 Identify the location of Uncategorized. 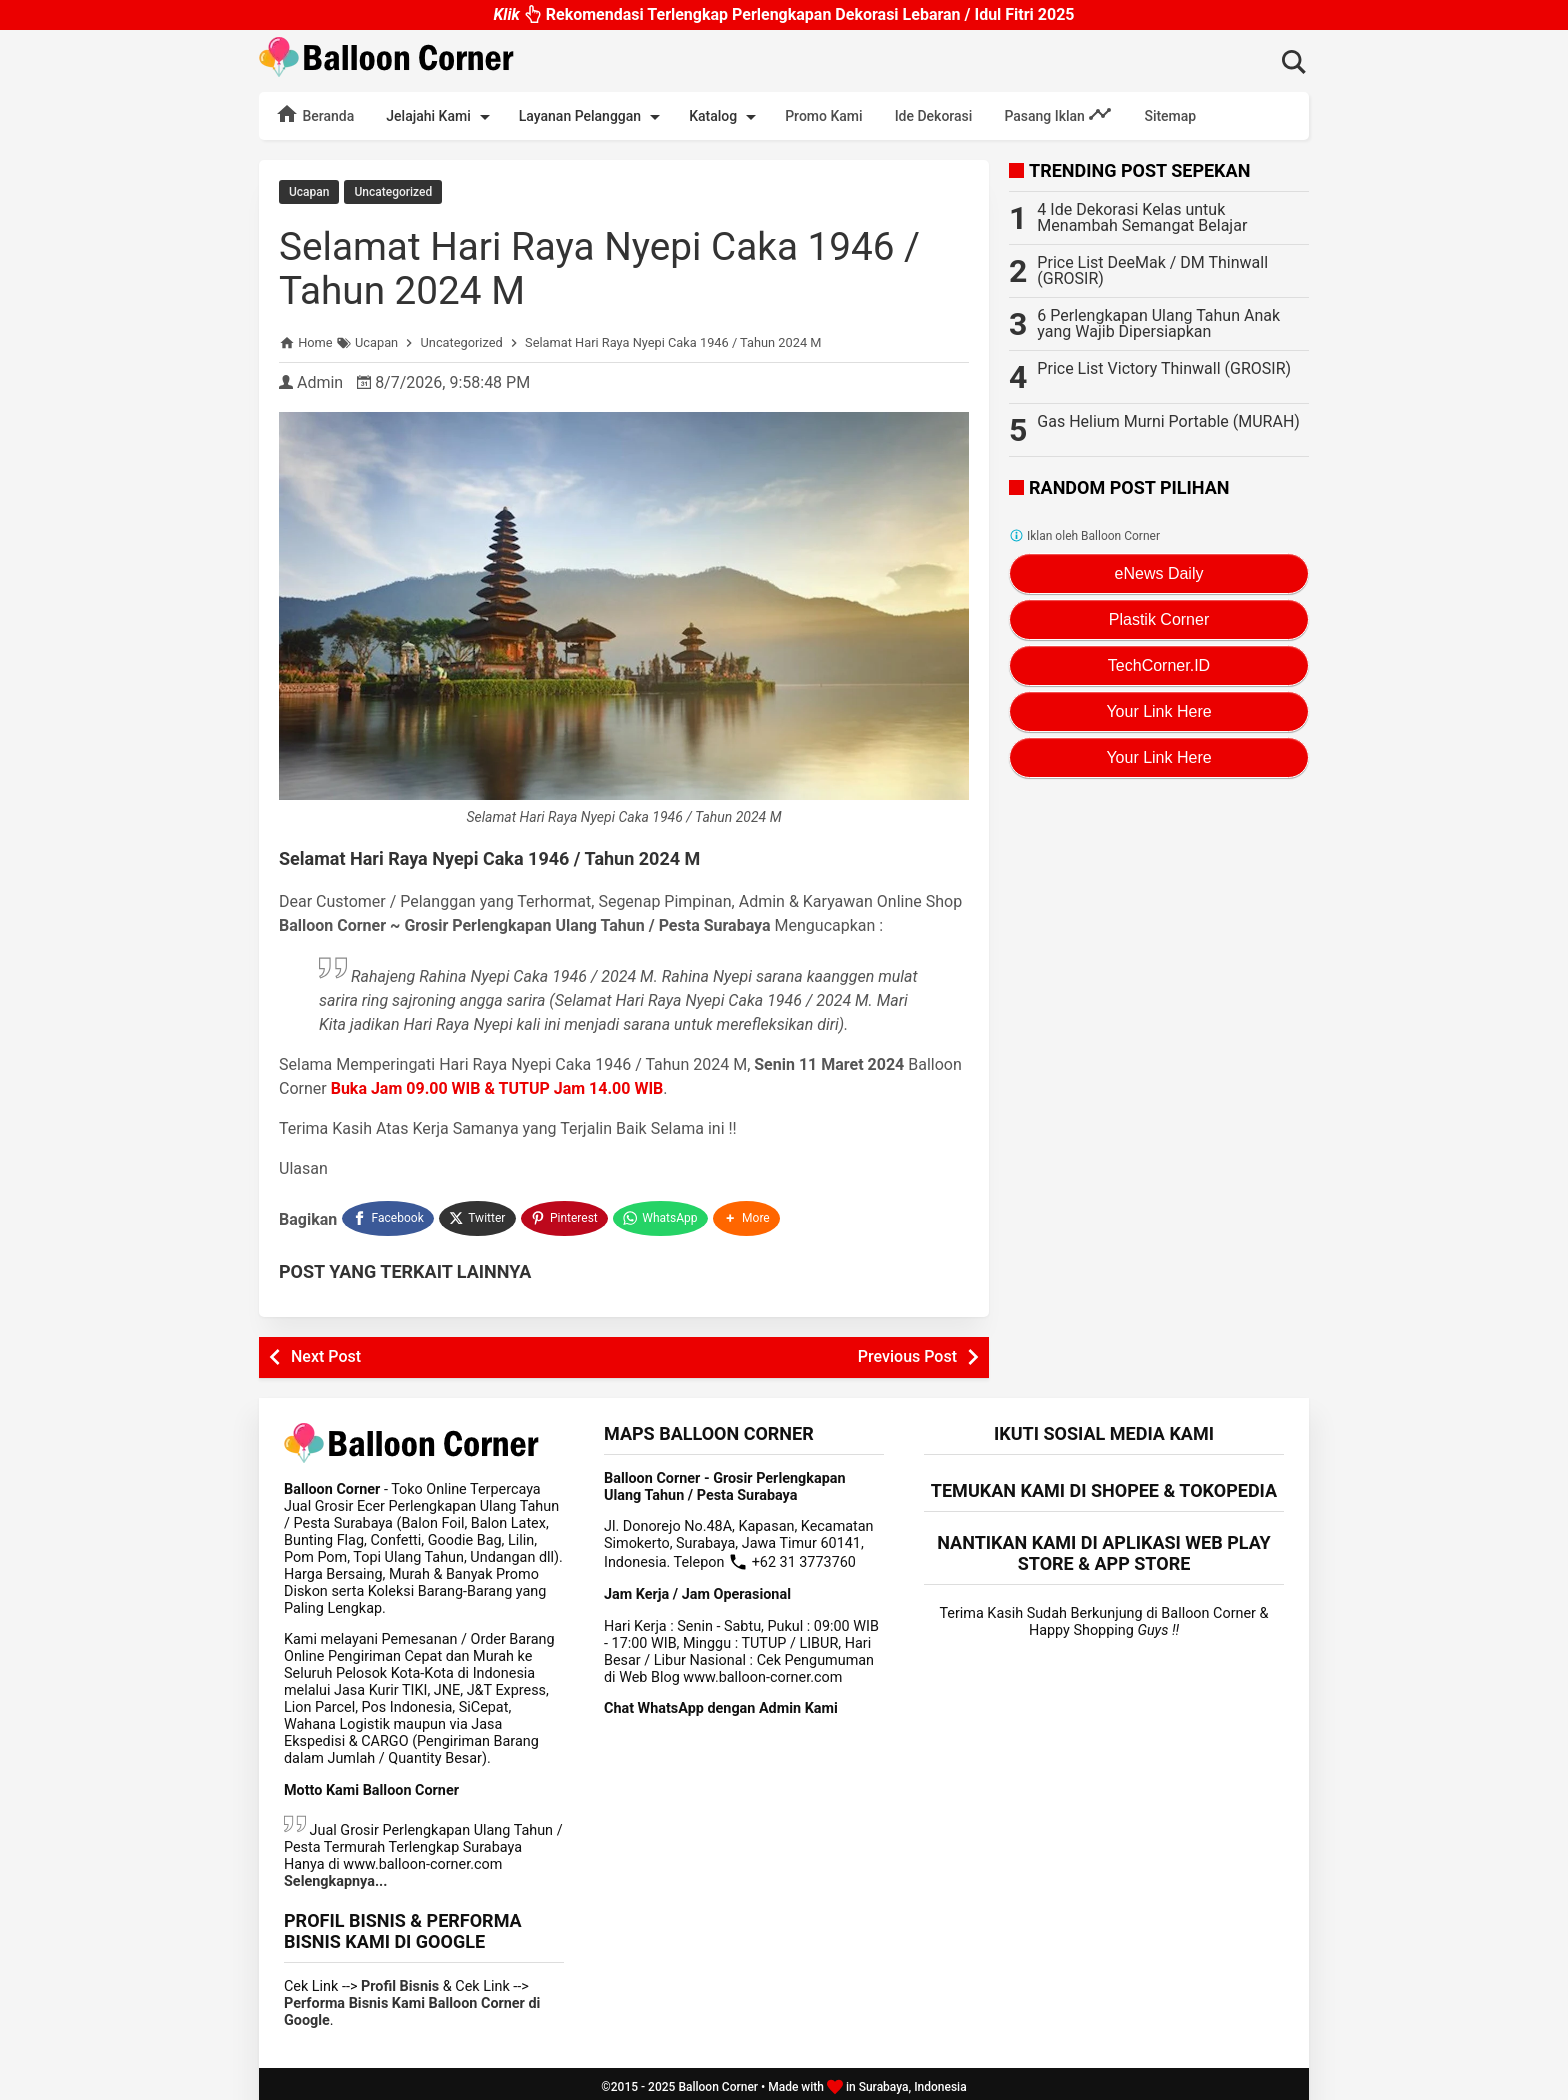
(393, 192).